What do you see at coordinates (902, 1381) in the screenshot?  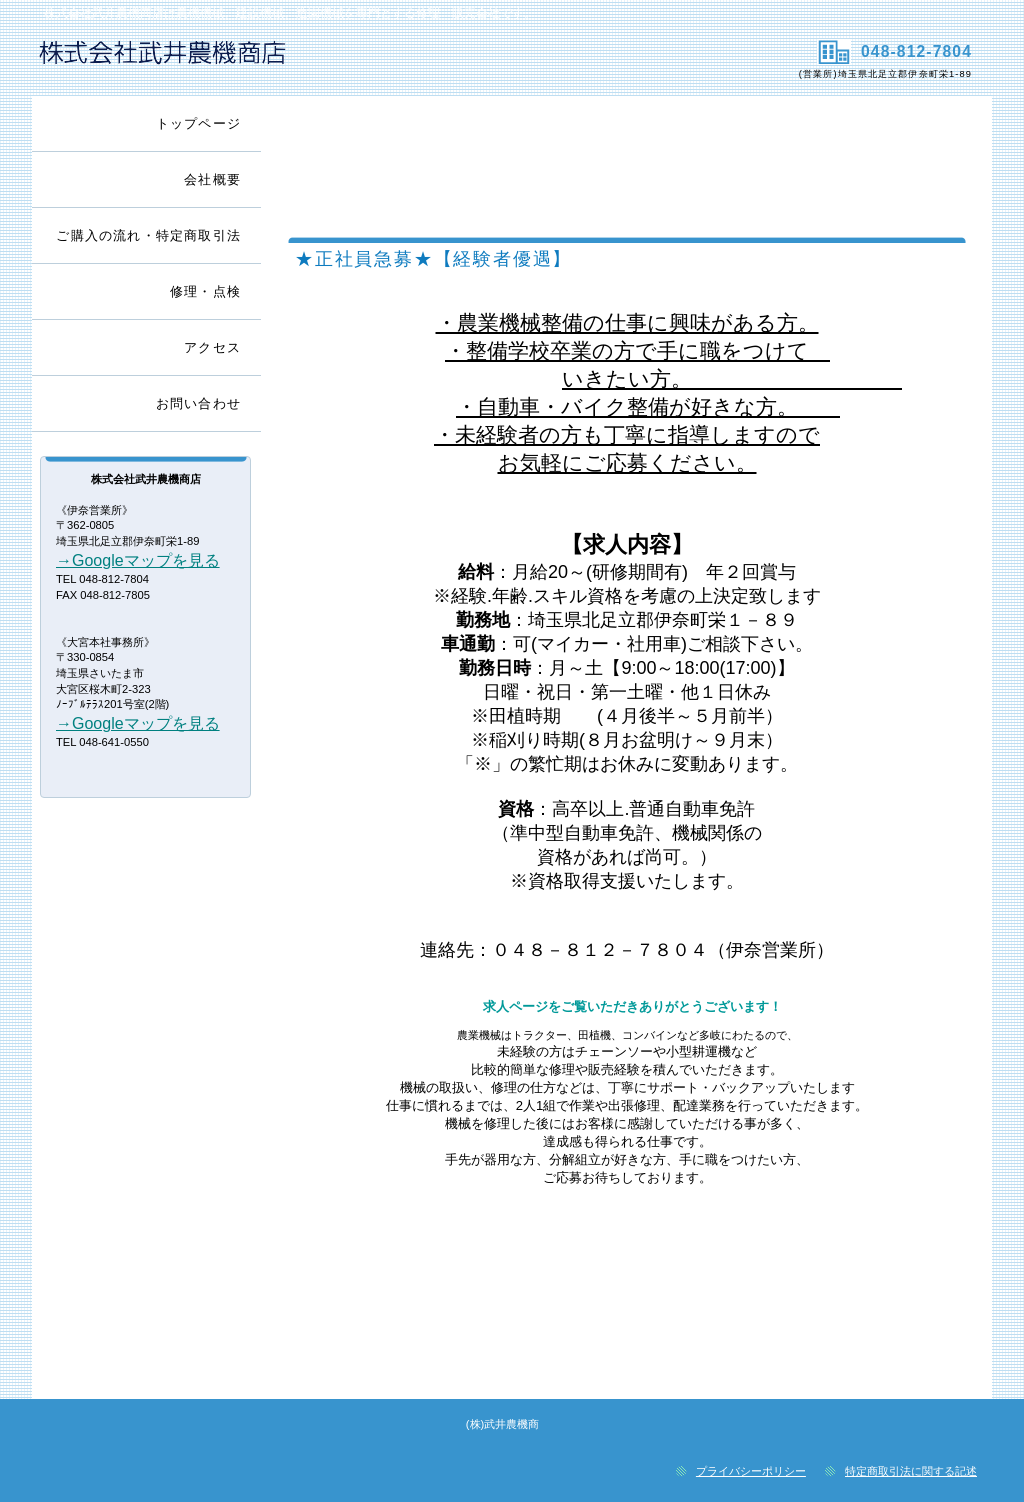 I see `このページの先頭へ` at bounding box center [902, 1381].